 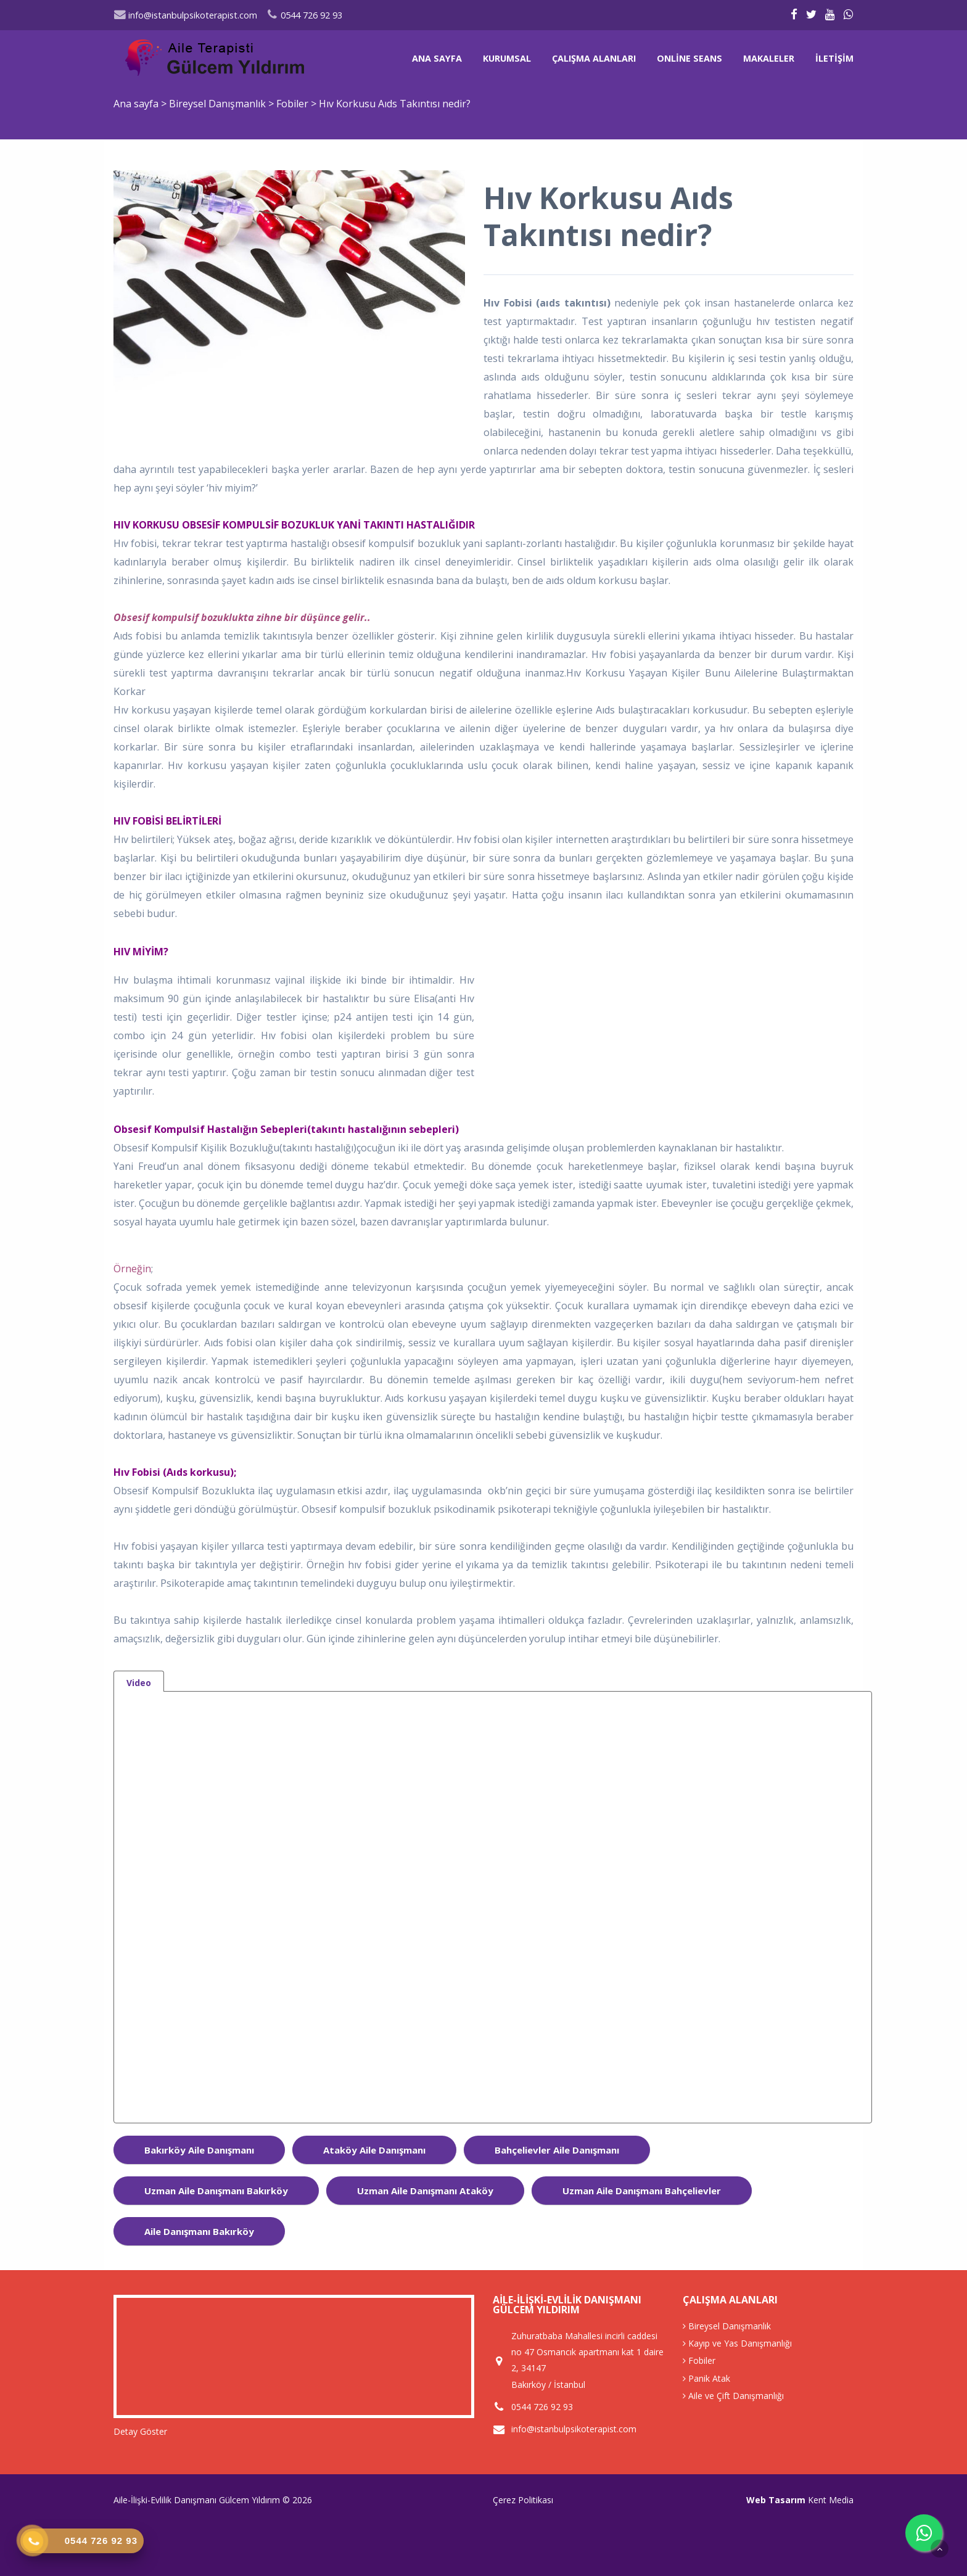 I want to click on bakırköy aile danışmanı, so click(x=199, y=2150).